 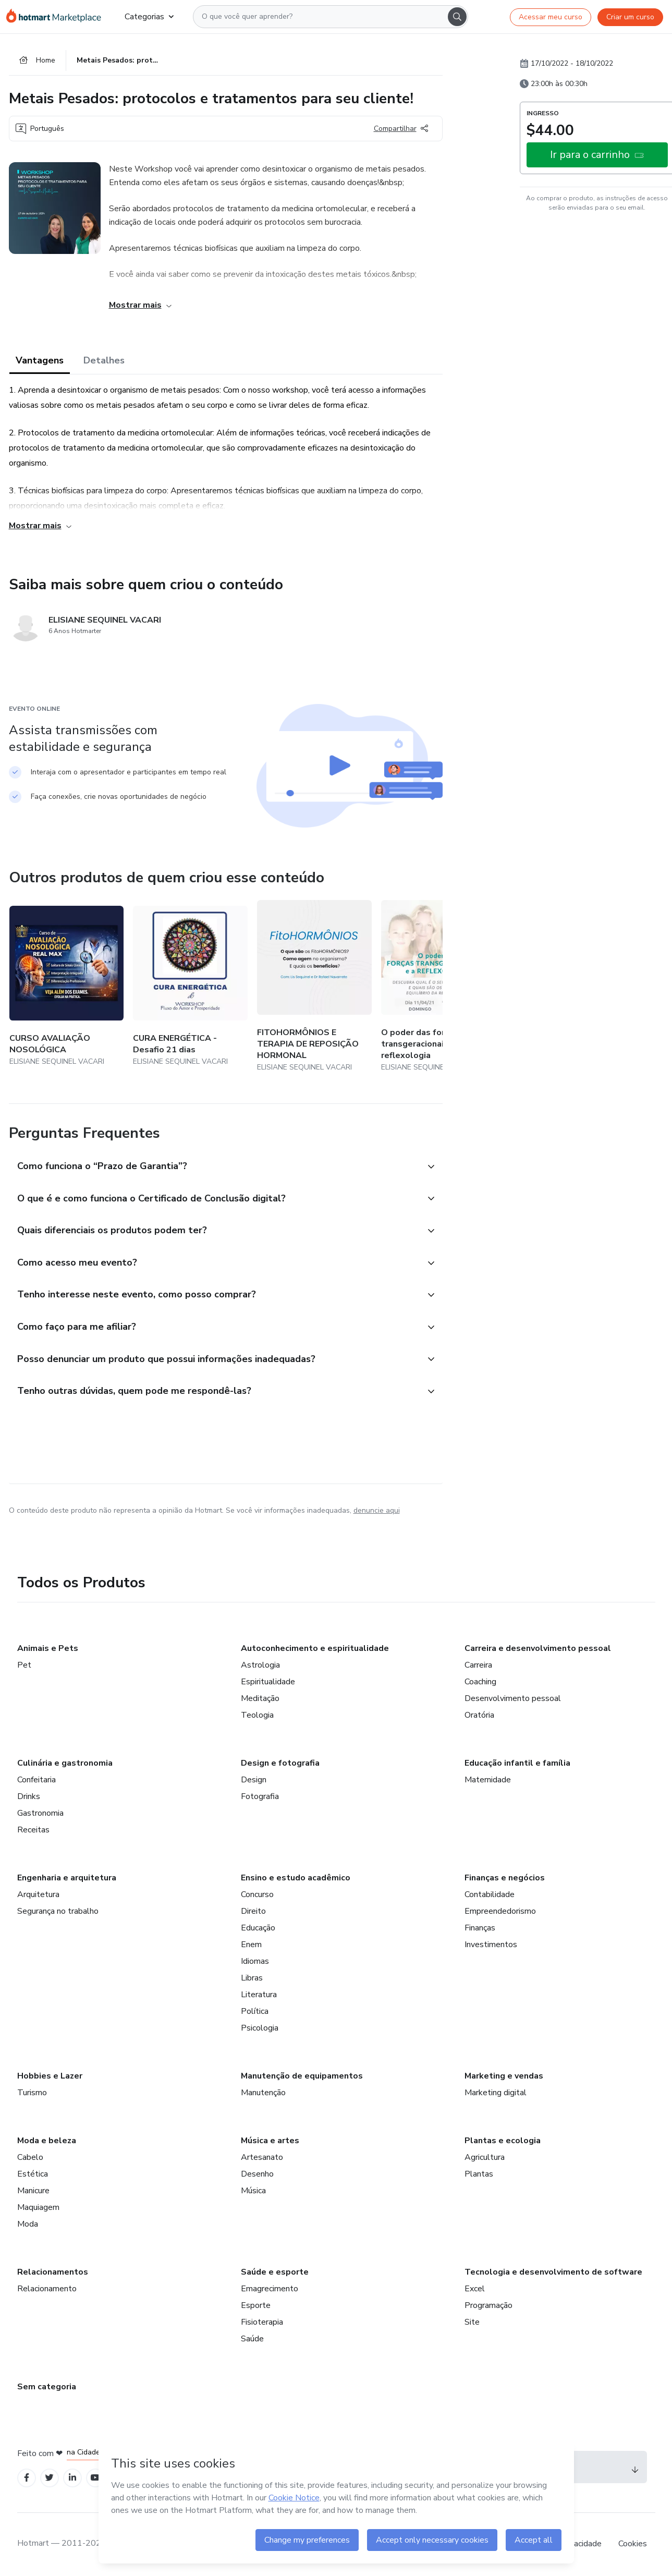 What do you see at coordinates (38, 2208) in the screenshot?
I see `Maquiagem` at bounding box center [38, 2208].